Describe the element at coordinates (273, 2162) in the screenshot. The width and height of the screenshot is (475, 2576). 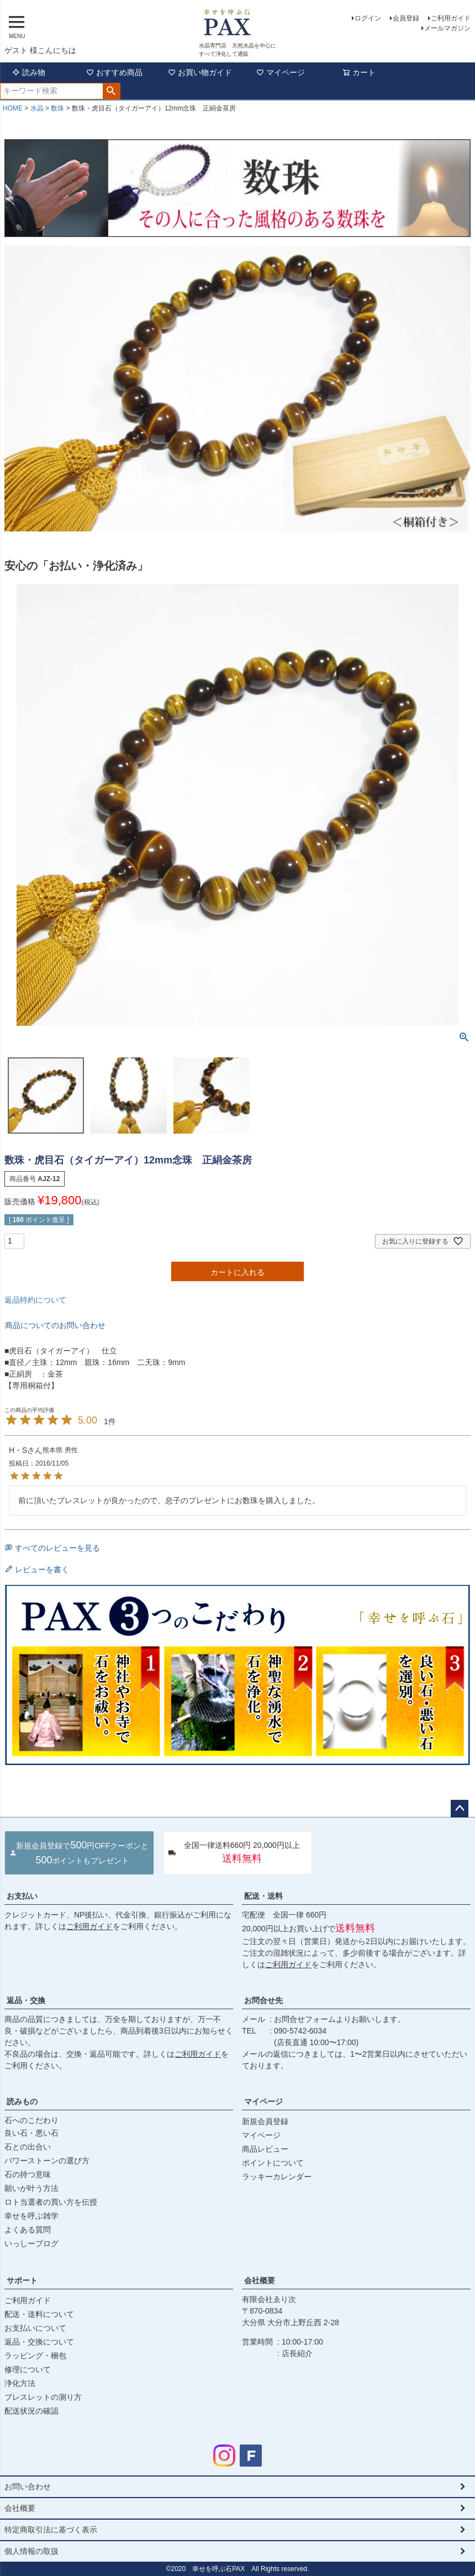
I see `ポイントについて` at that location.